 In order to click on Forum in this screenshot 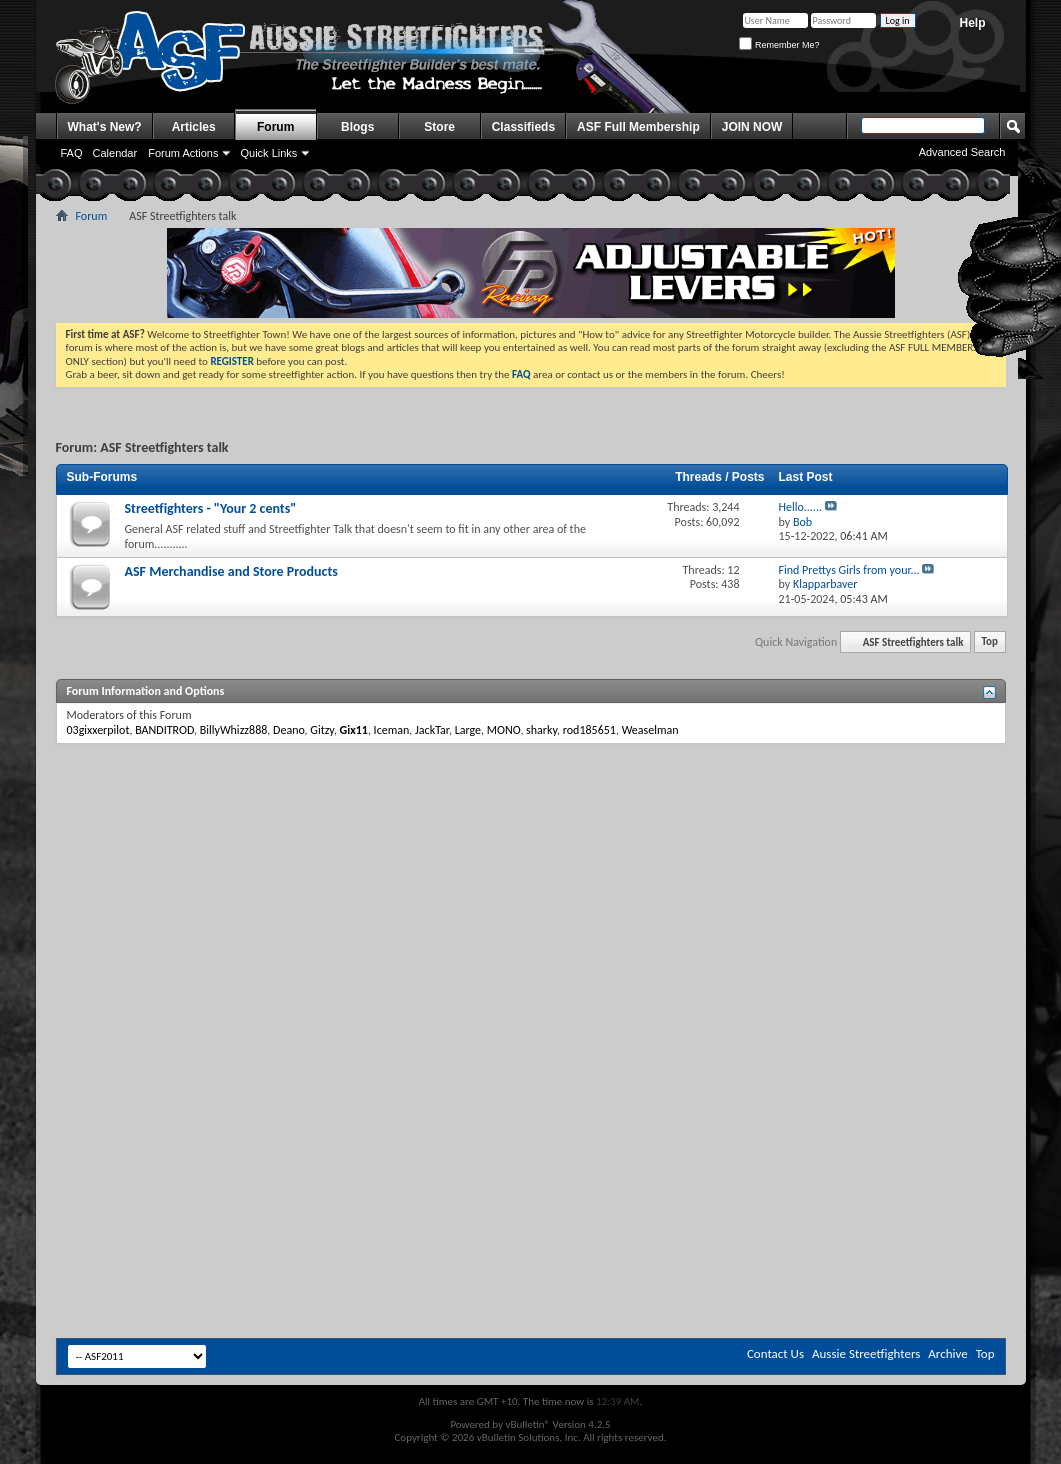, I will do `click(275, 127)`.